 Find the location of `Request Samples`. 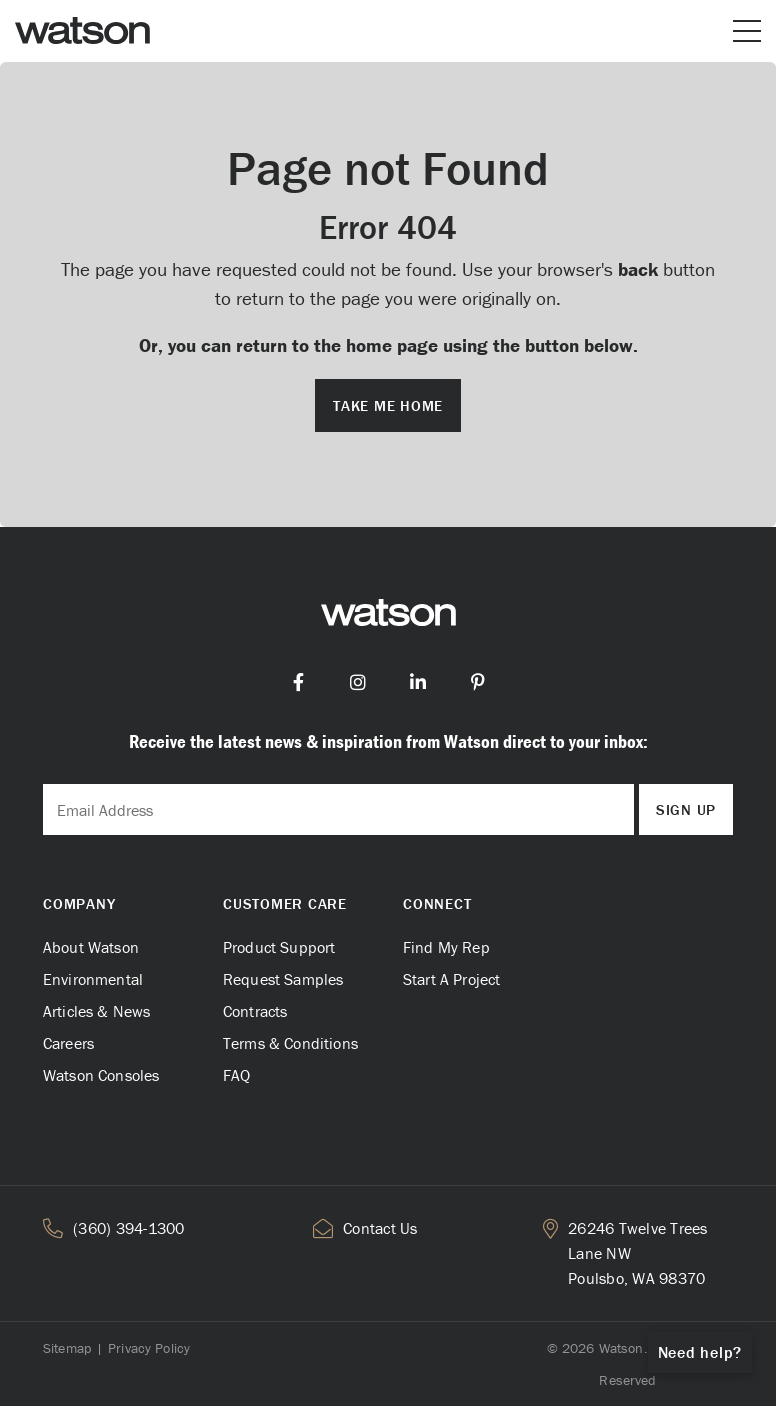

Request Samples is located at coordinates (283, 979).